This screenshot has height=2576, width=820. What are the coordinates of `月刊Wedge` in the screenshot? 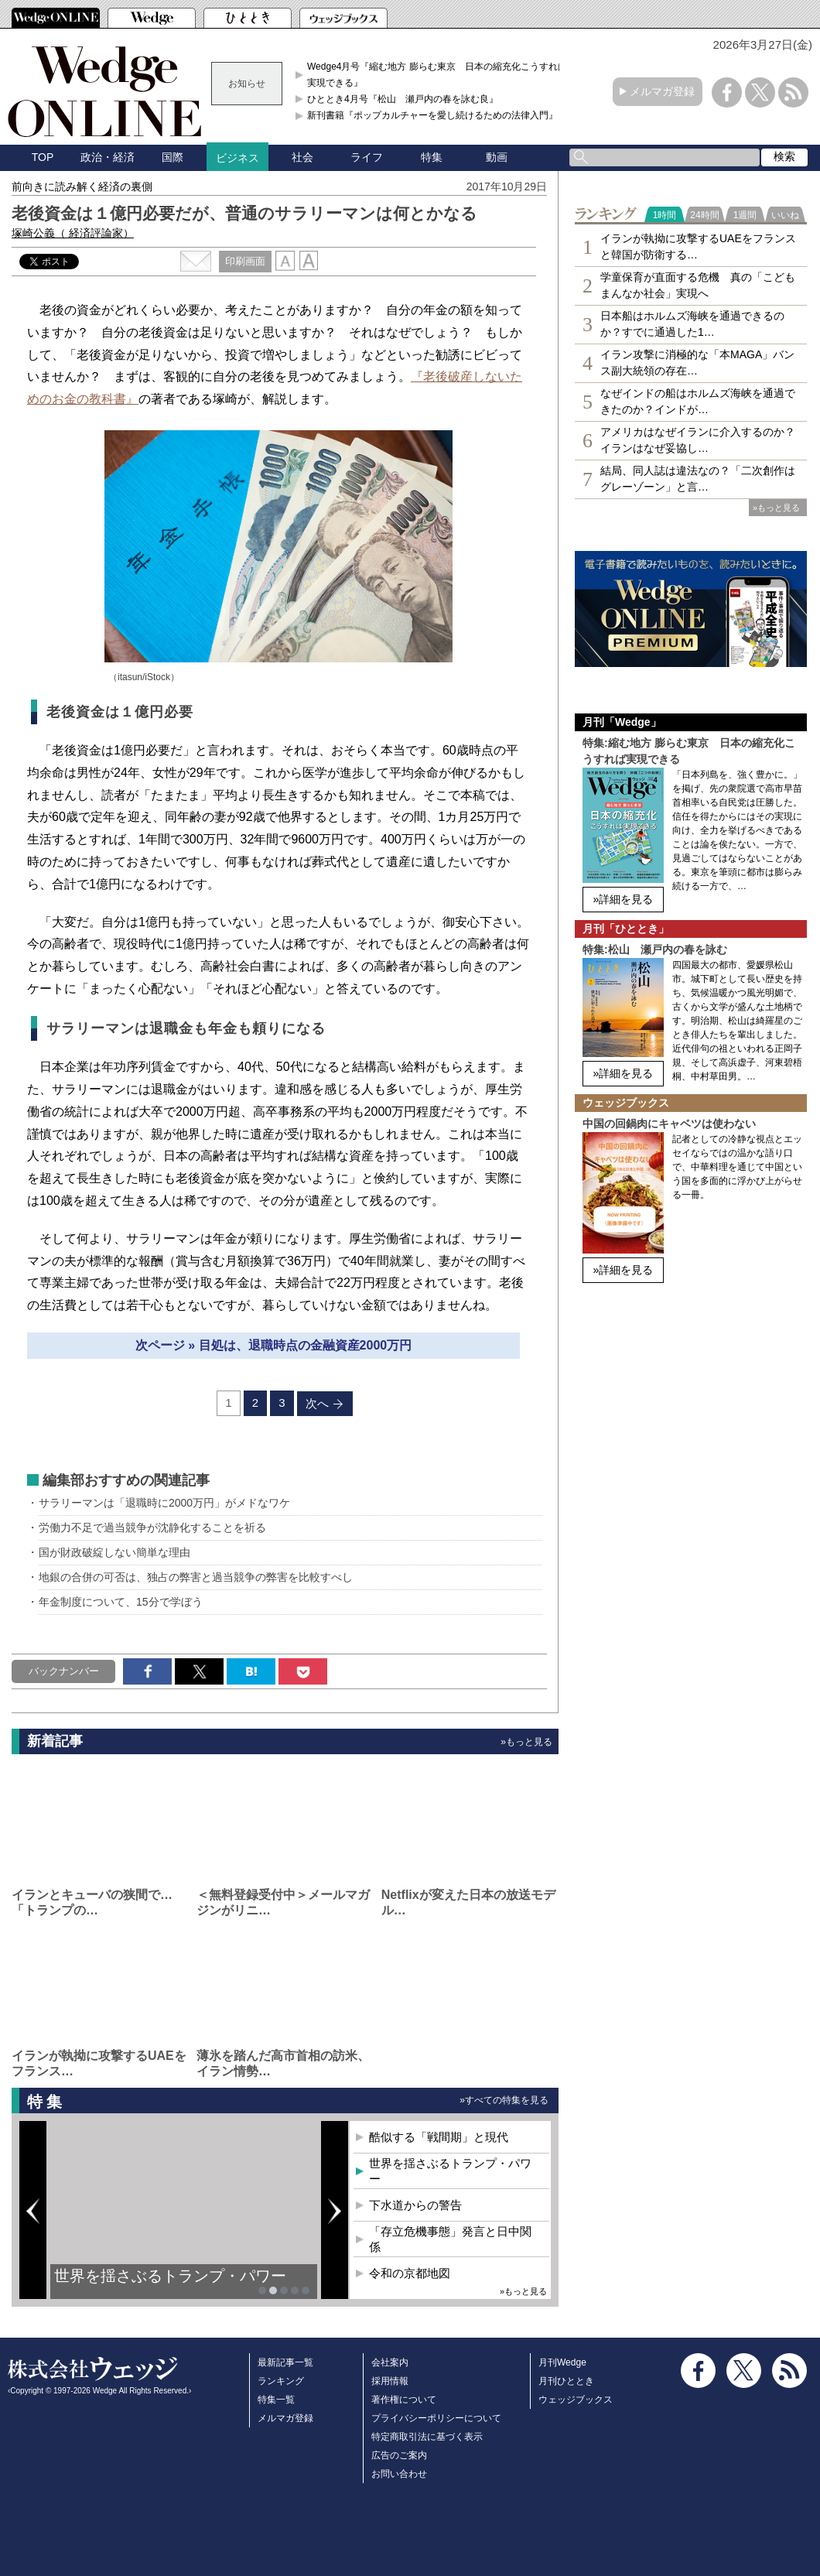 It's located at (562, 2362).